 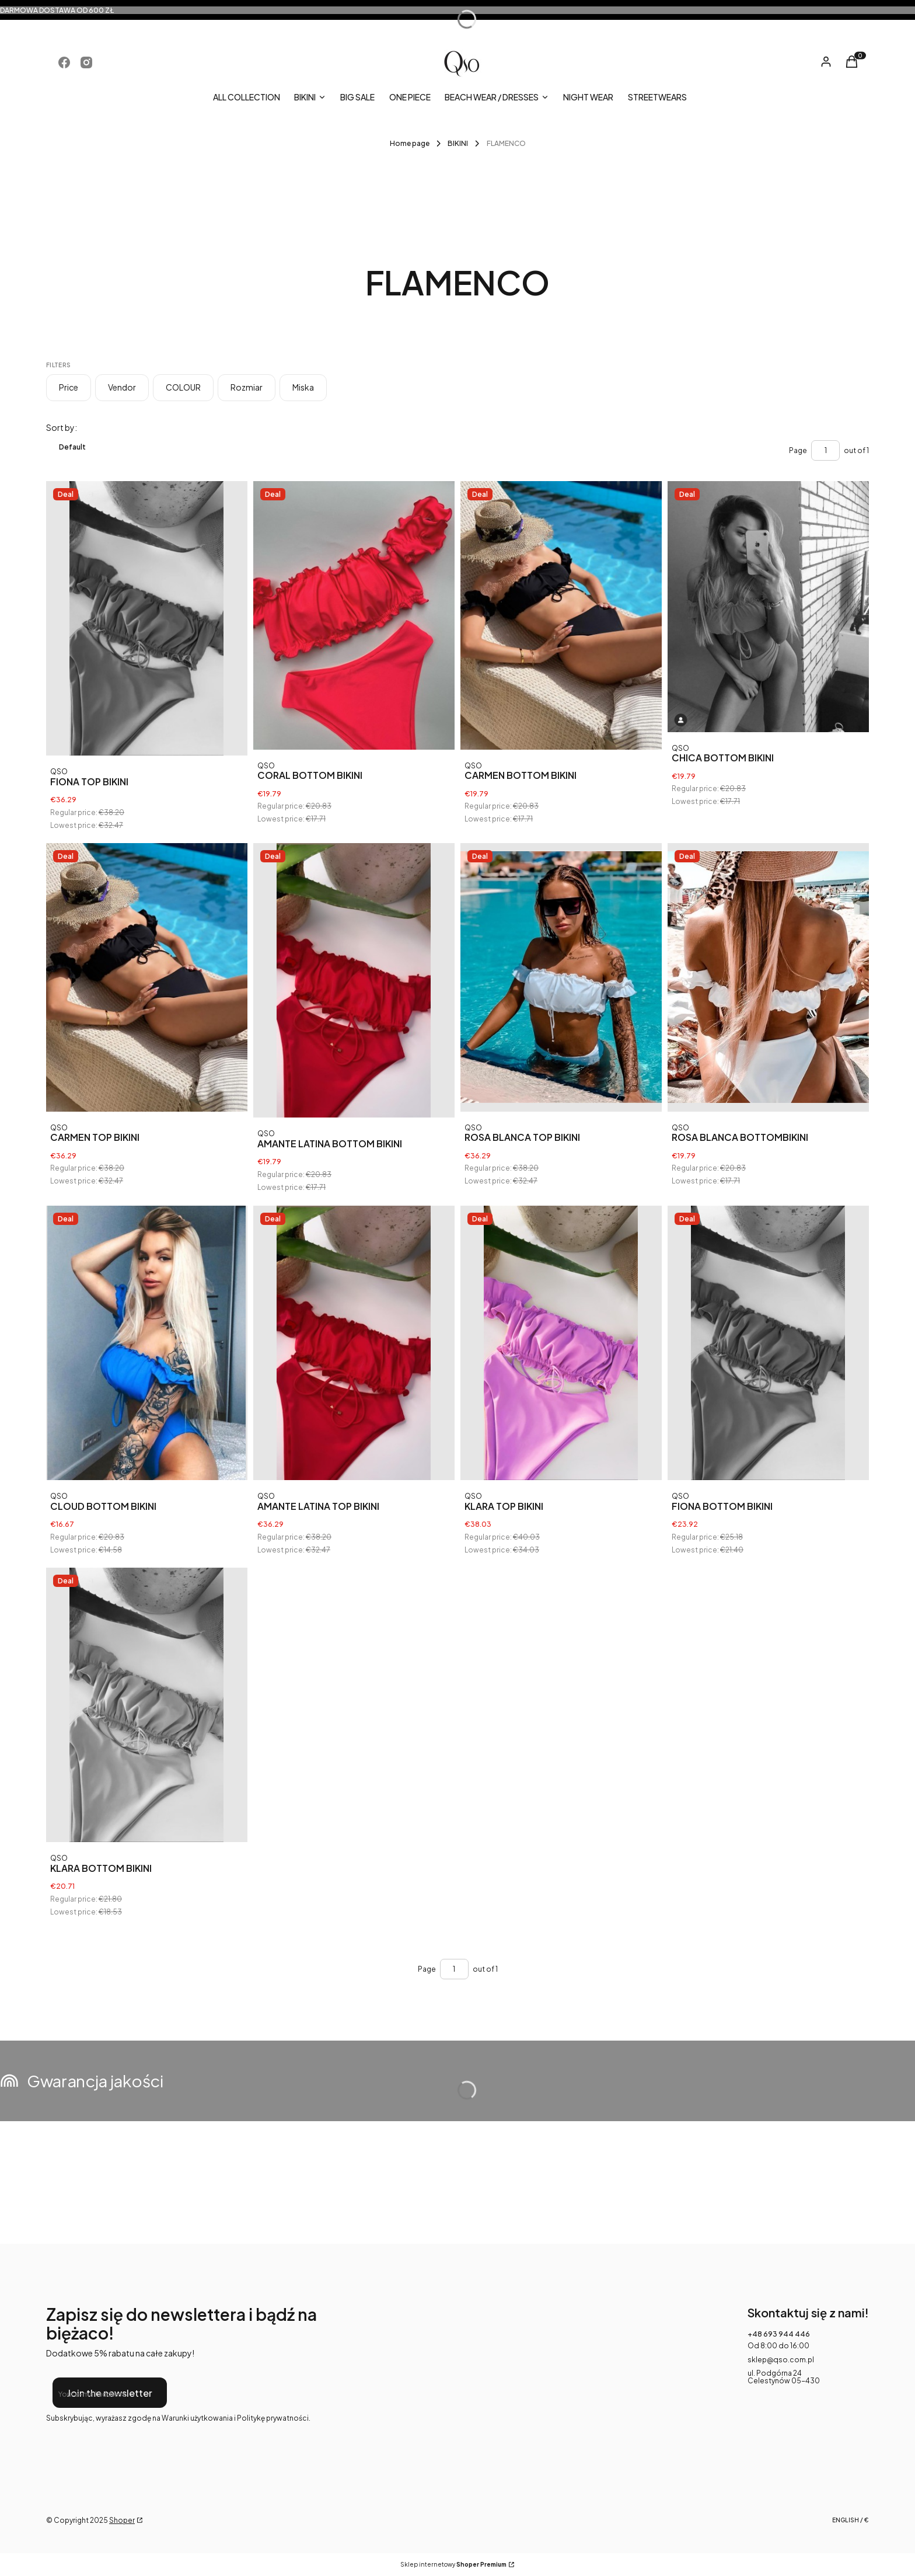 What do you see at coordinates (354, 1343) in the screenshot?
I see `[Go to the product AMANTE LATINA TOP BIKINI .]` at bounding box center [354, 1343].